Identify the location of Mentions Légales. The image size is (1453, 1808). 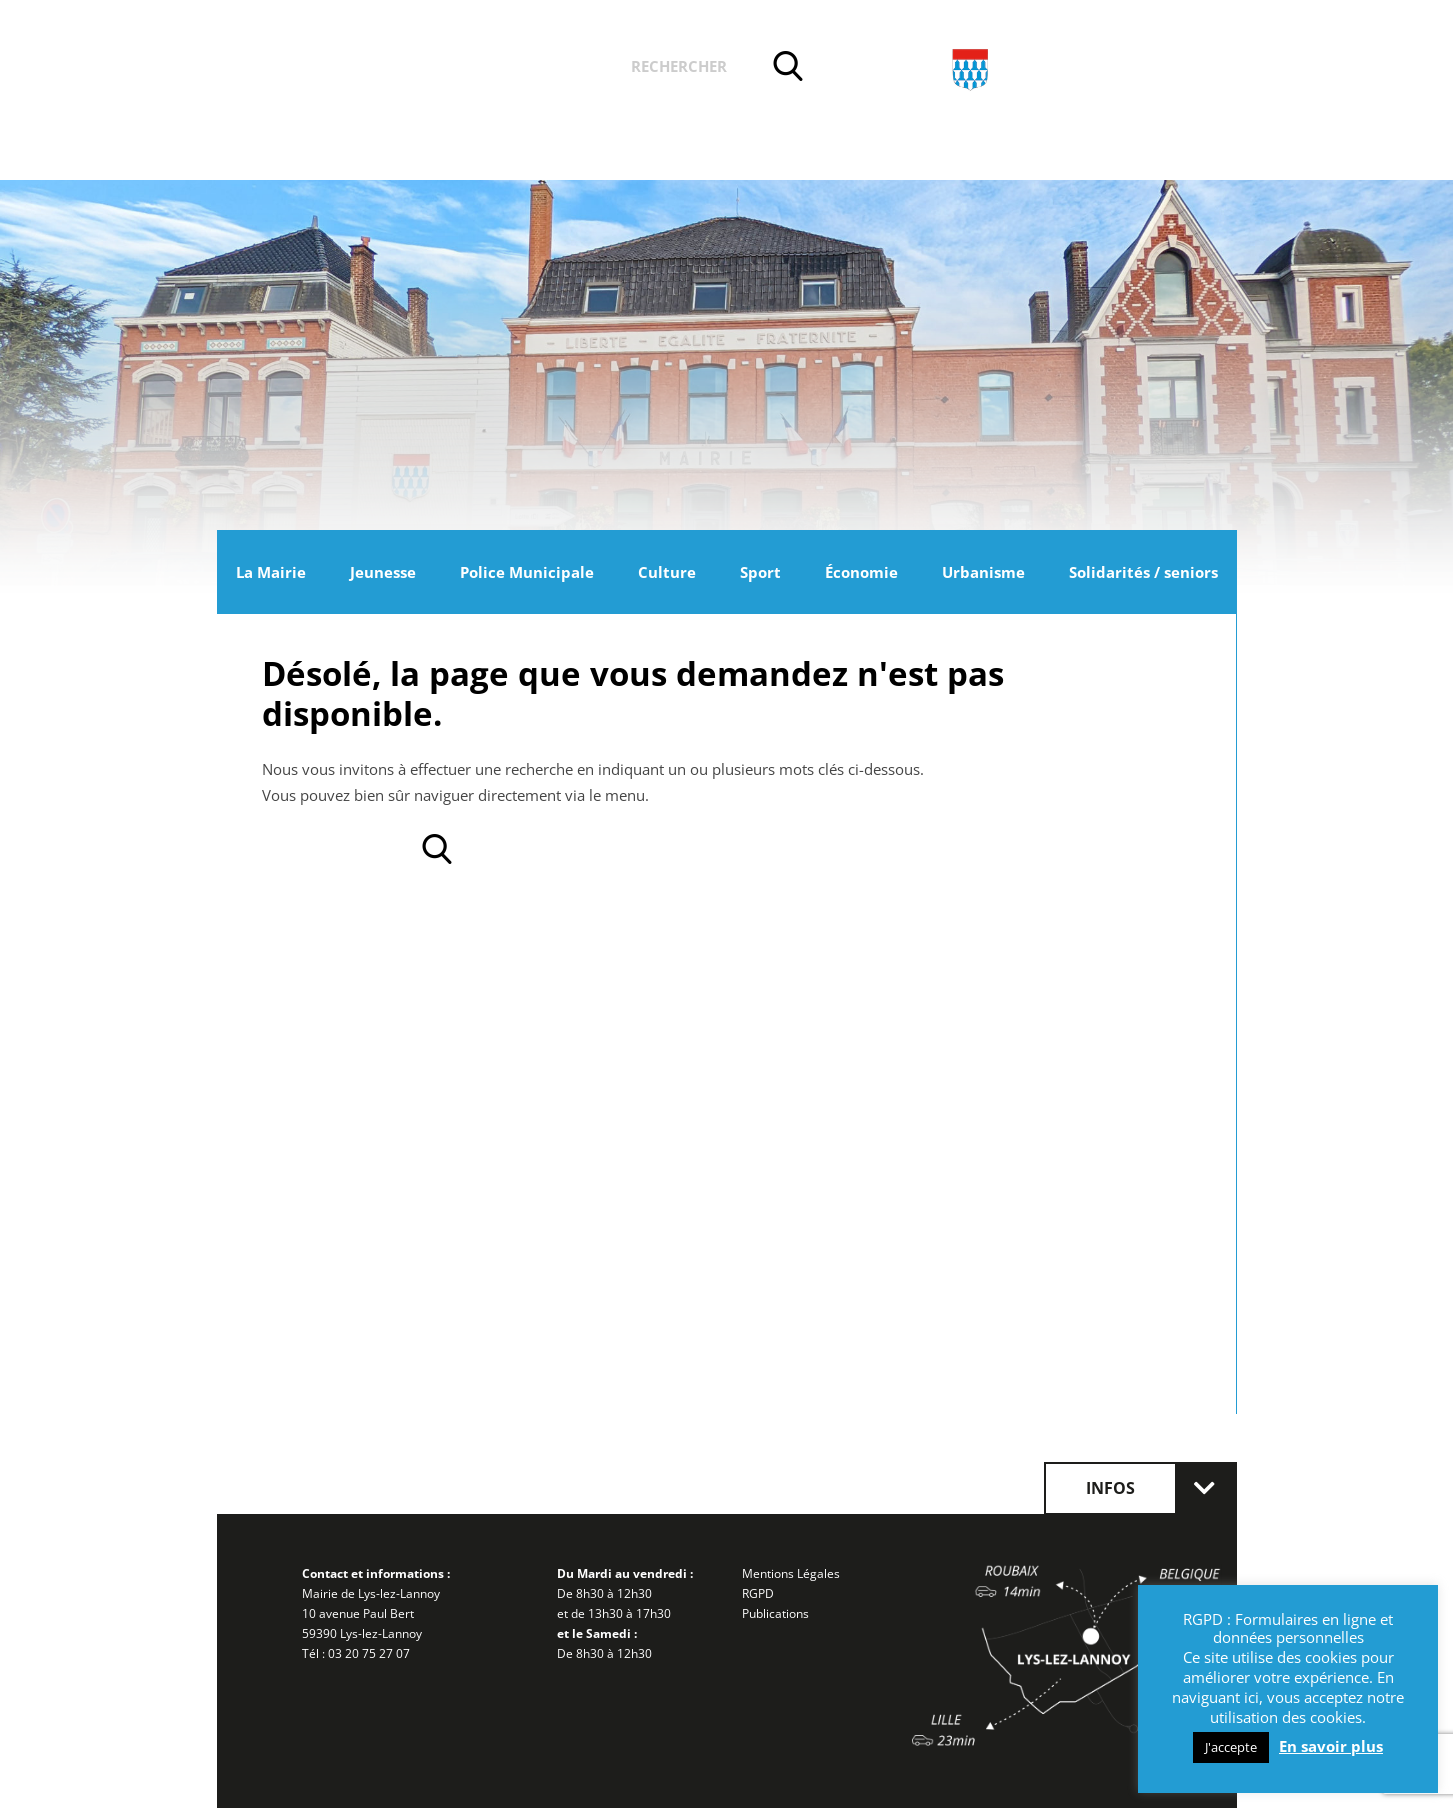
(791, 1573).